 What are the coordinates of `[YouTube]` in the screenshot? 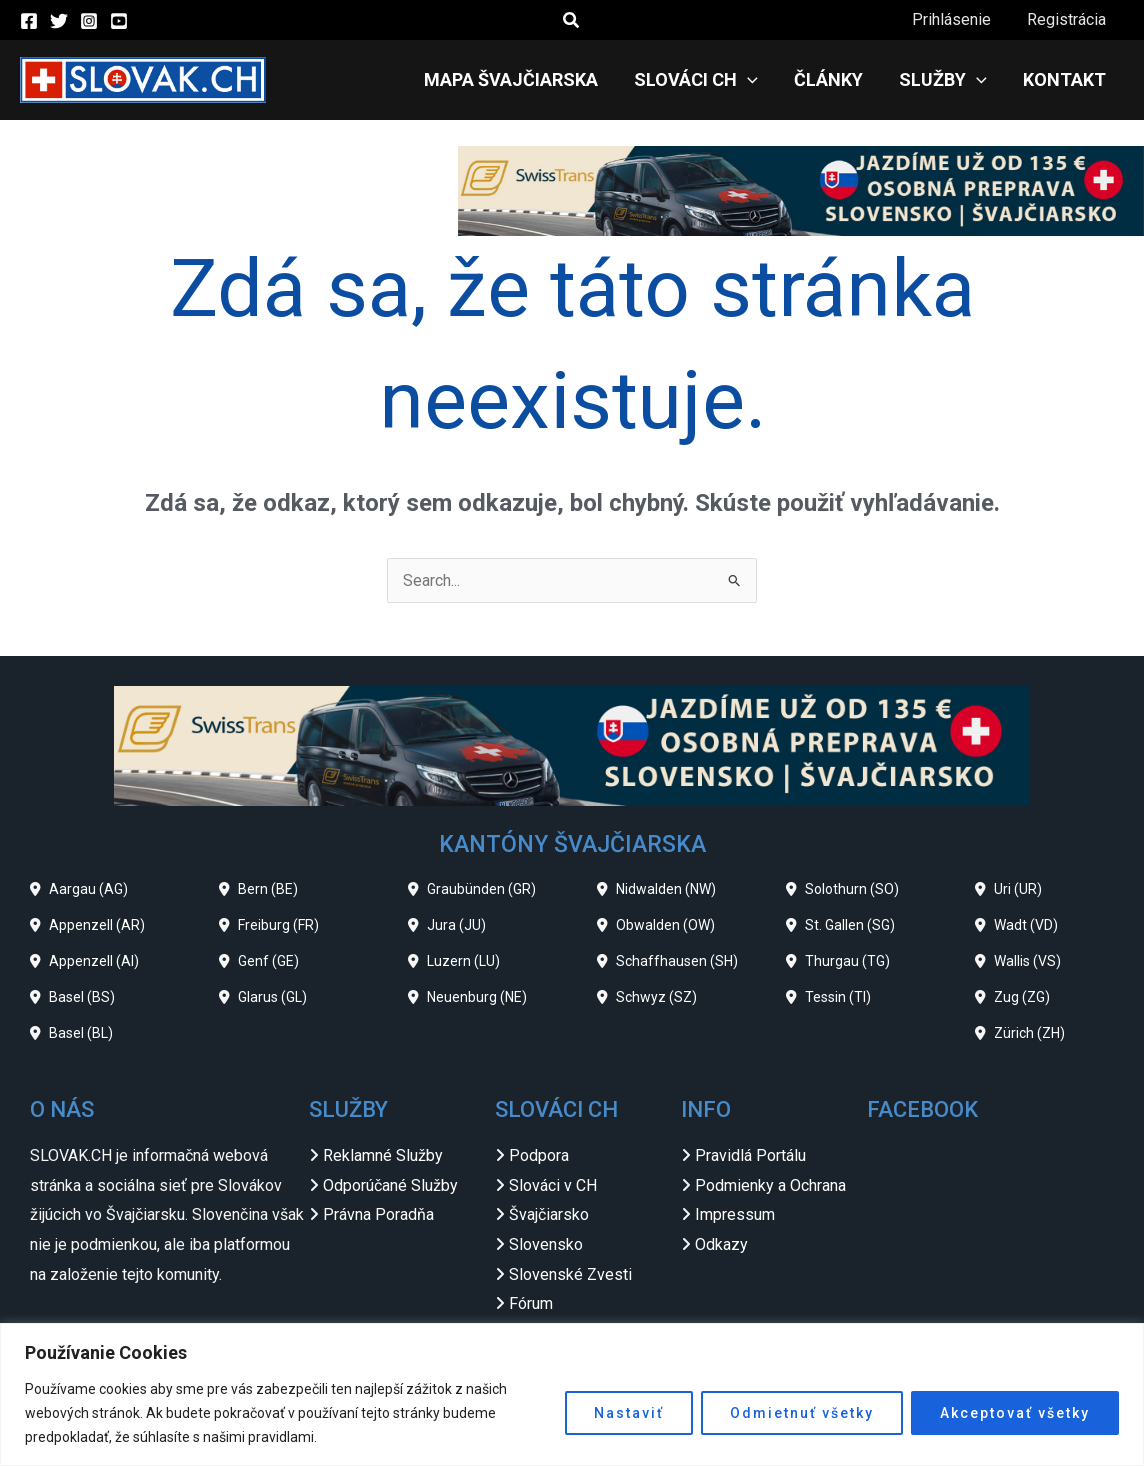 It's located at (119, 21).